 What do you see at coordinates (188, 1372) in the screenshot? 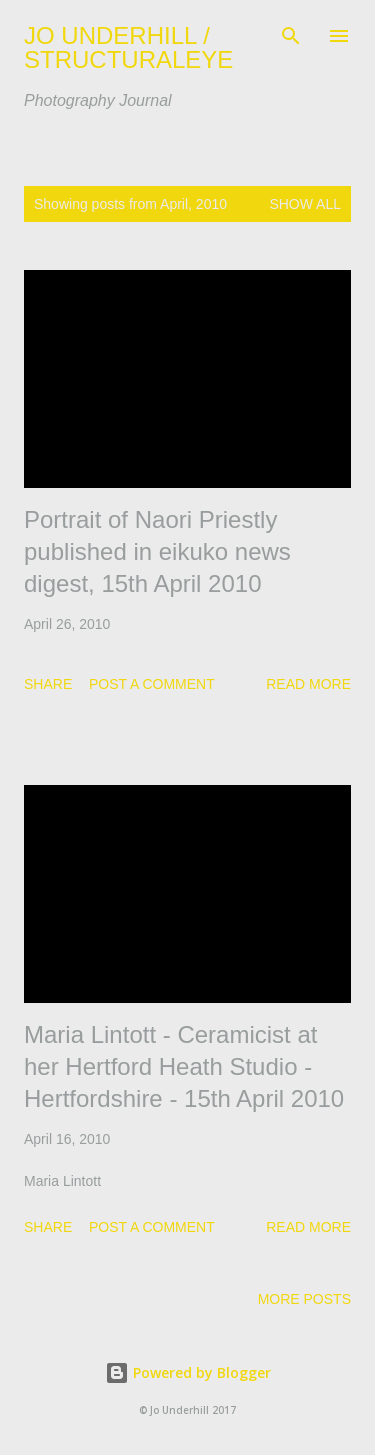
I see `Powered by Blogger` at bounding box center [188, 1372].